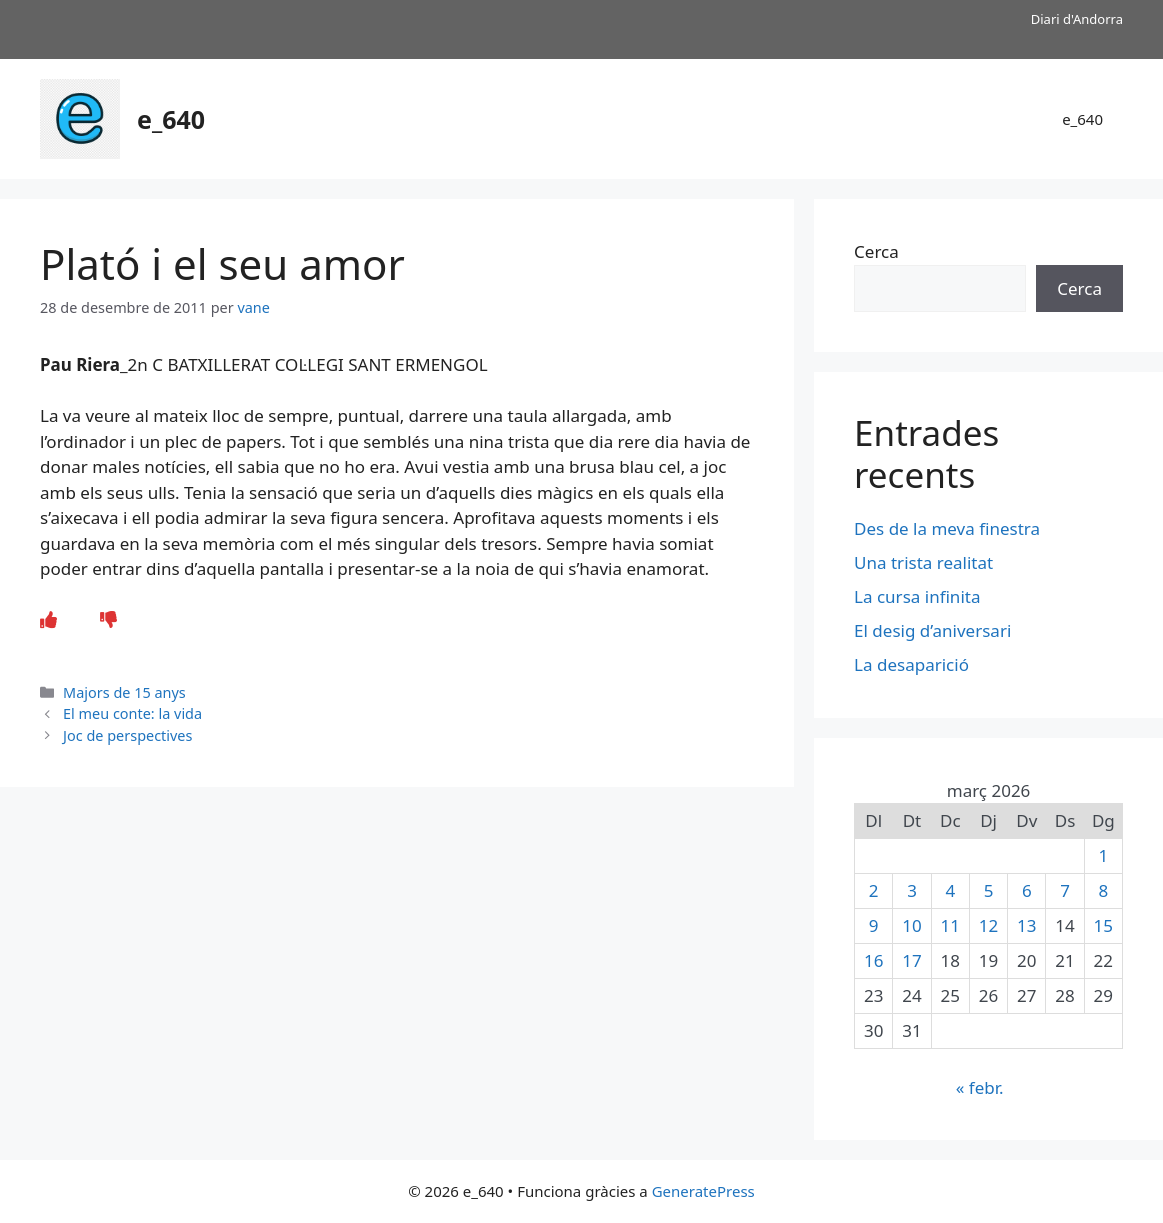  What do you see at coordinates (911, 664) in the screenshot?
I see `La desaparició` at bounding box center [911, 664].